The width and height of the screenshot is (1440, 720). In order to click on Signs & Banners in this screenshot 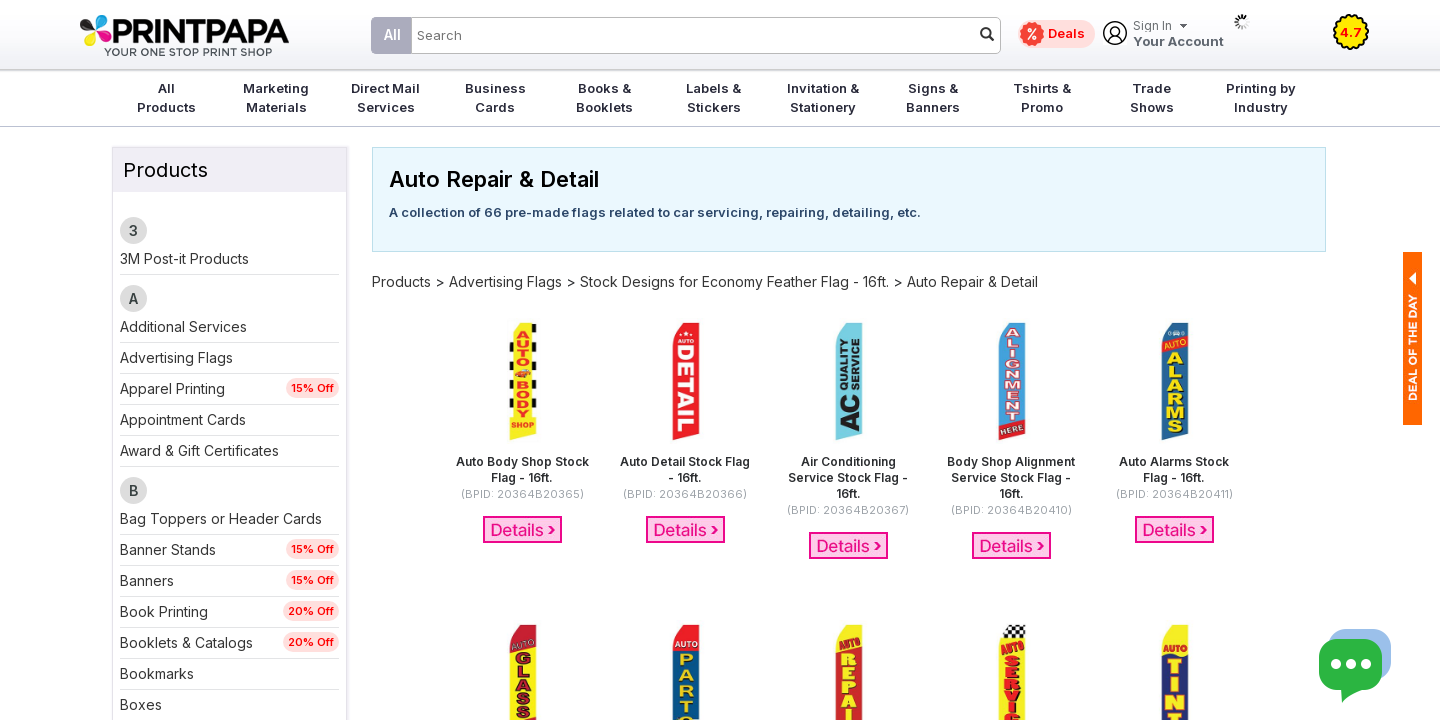, I will do `click(933, 97)`.